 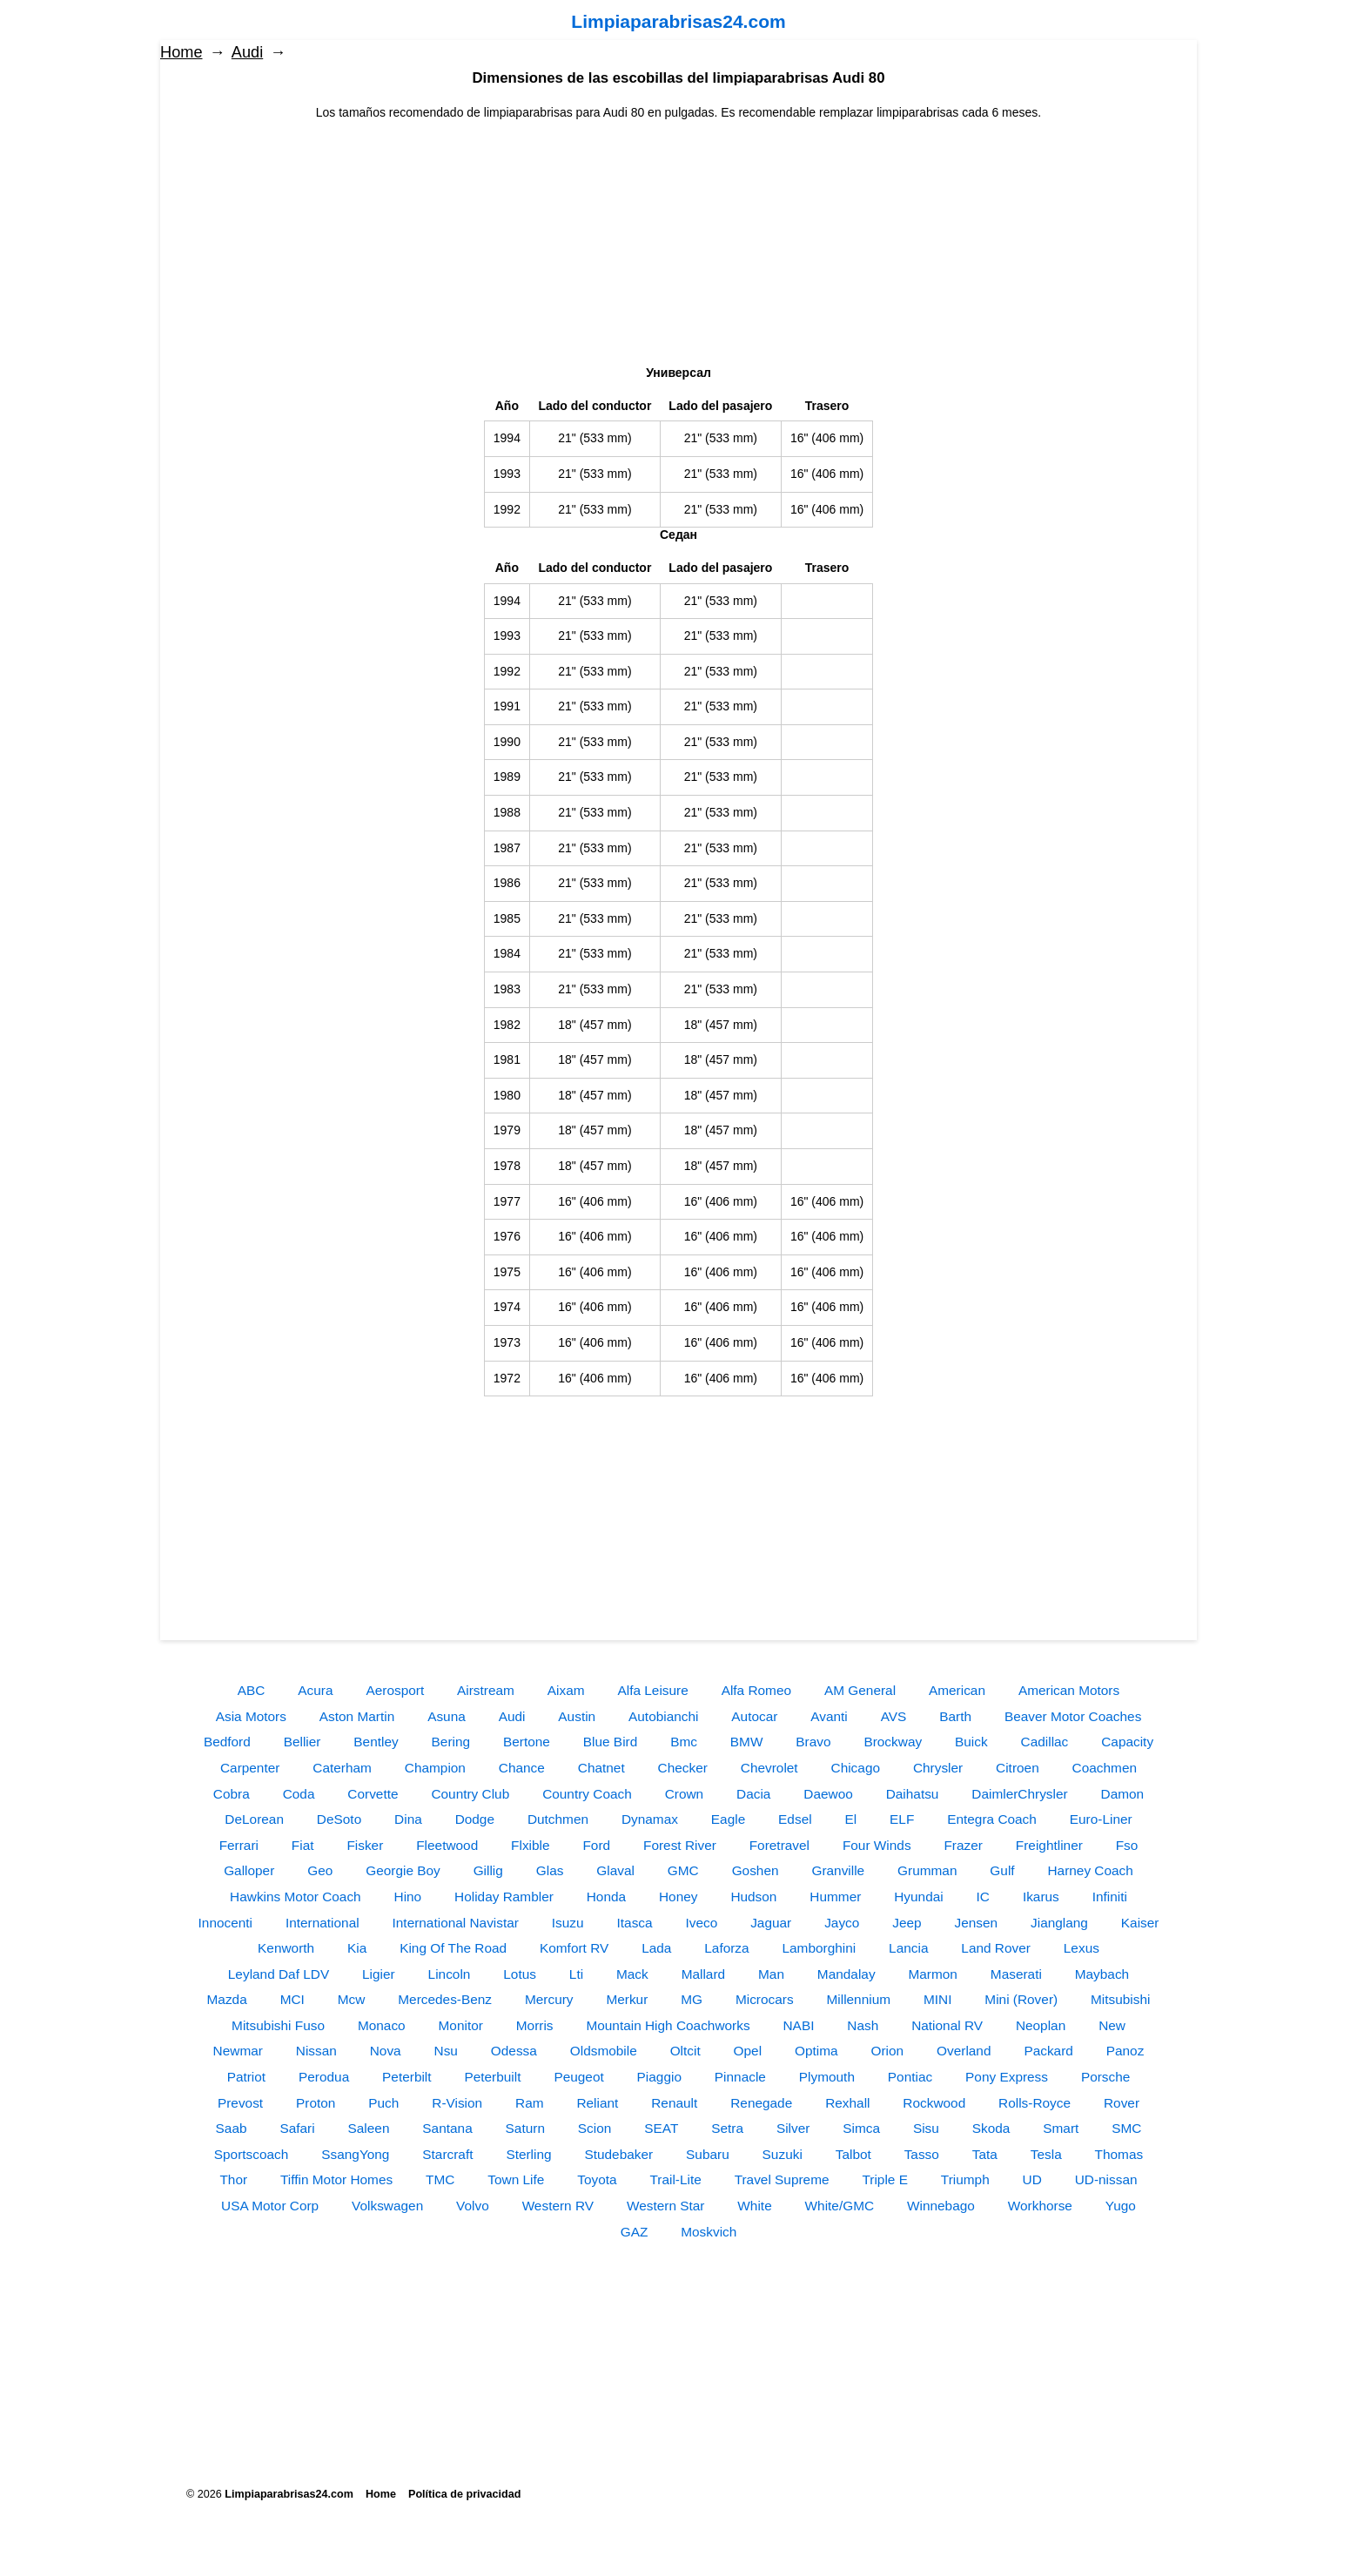 I want to click on Austin, so click(x=576, y=1716).